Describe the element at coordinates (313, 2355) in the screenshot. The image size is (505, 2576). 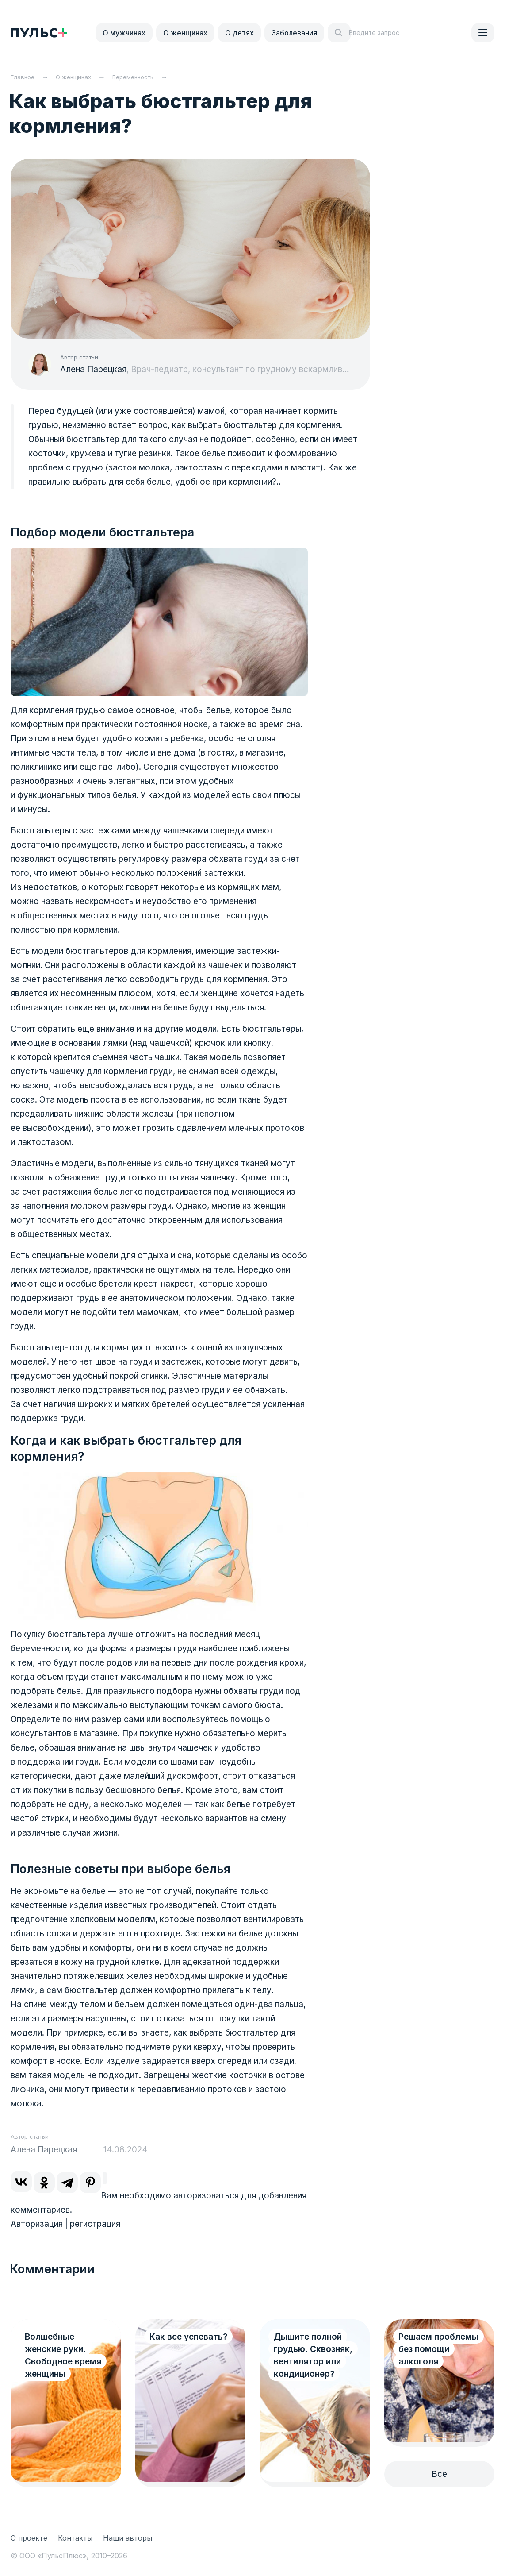
I see `Дышите полной грудью. Сквозняк, вентилятор или кондиционер?` at that location.